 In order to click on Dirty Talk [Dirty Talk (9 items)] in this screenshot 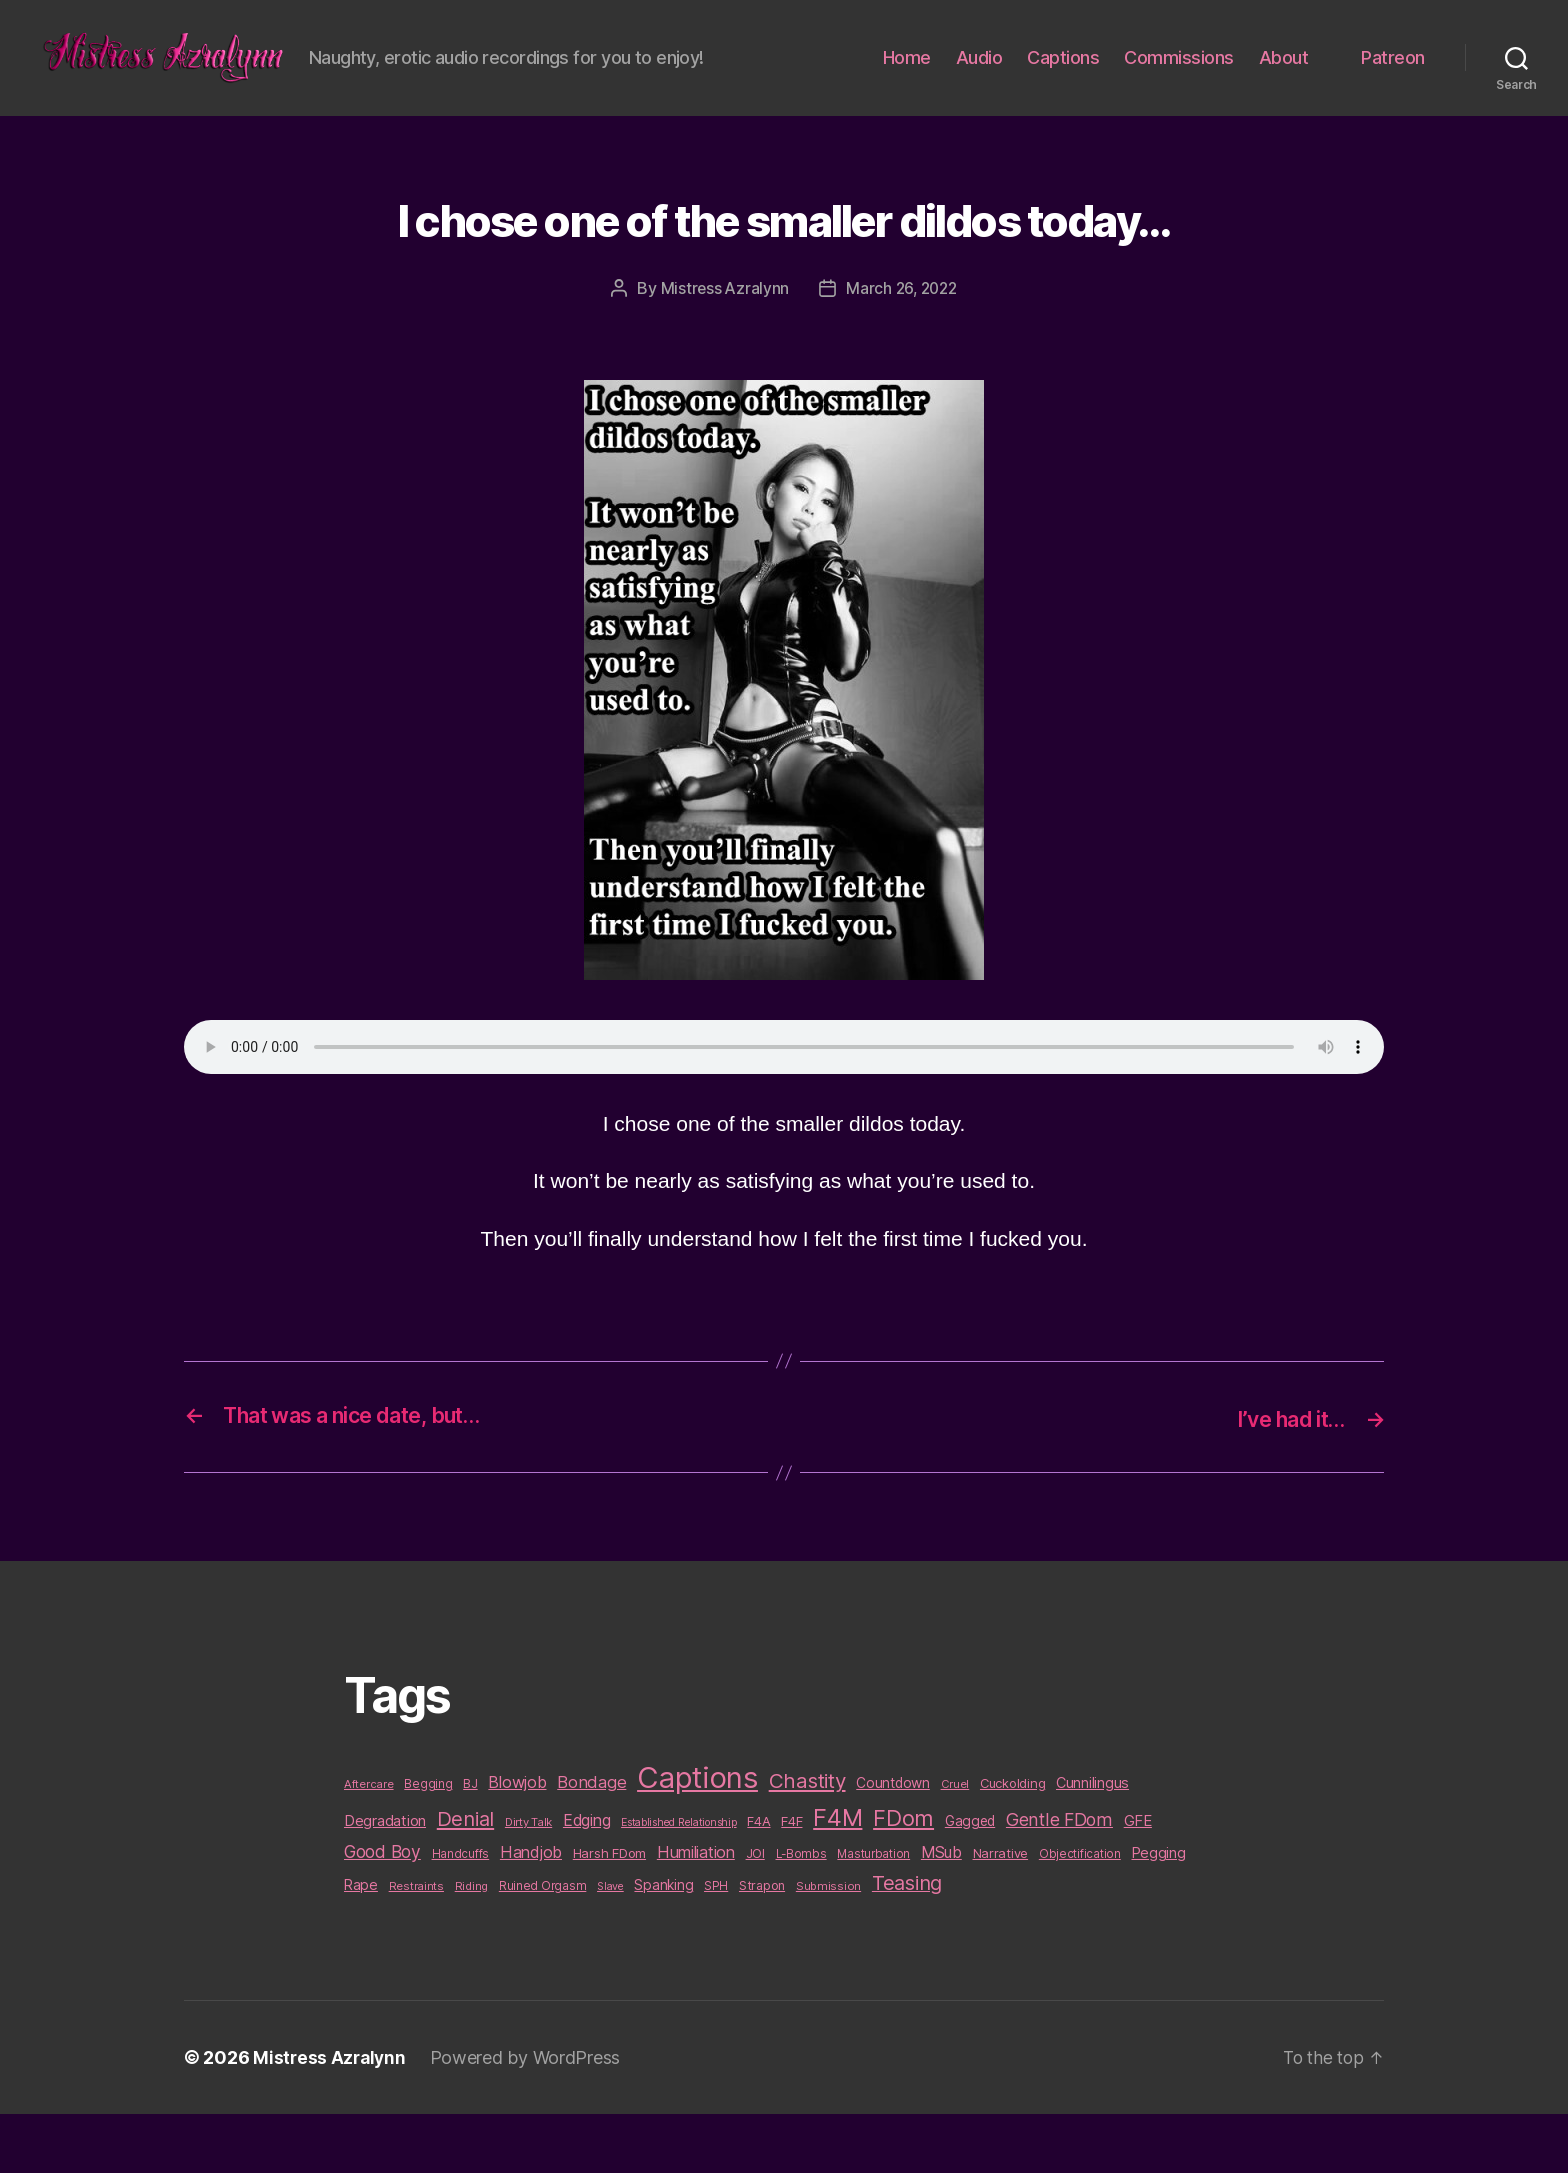, I will do `click(528, 1881)`.